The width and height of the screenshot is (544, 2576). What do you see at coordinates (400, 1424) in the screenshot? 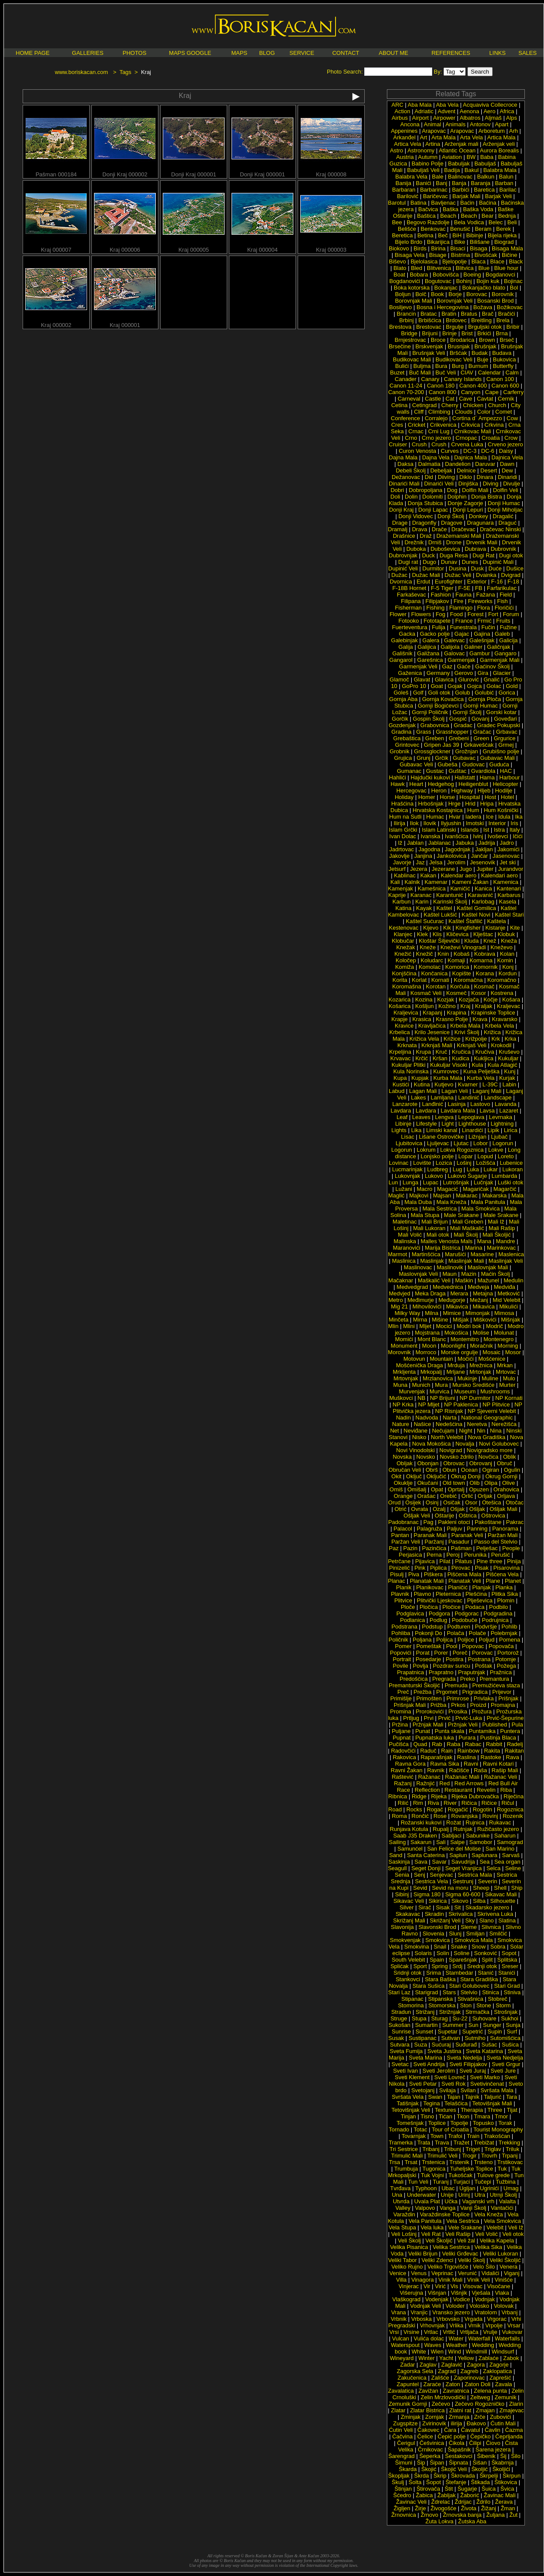
I see `Nature` at bounding box center [400, 1424].